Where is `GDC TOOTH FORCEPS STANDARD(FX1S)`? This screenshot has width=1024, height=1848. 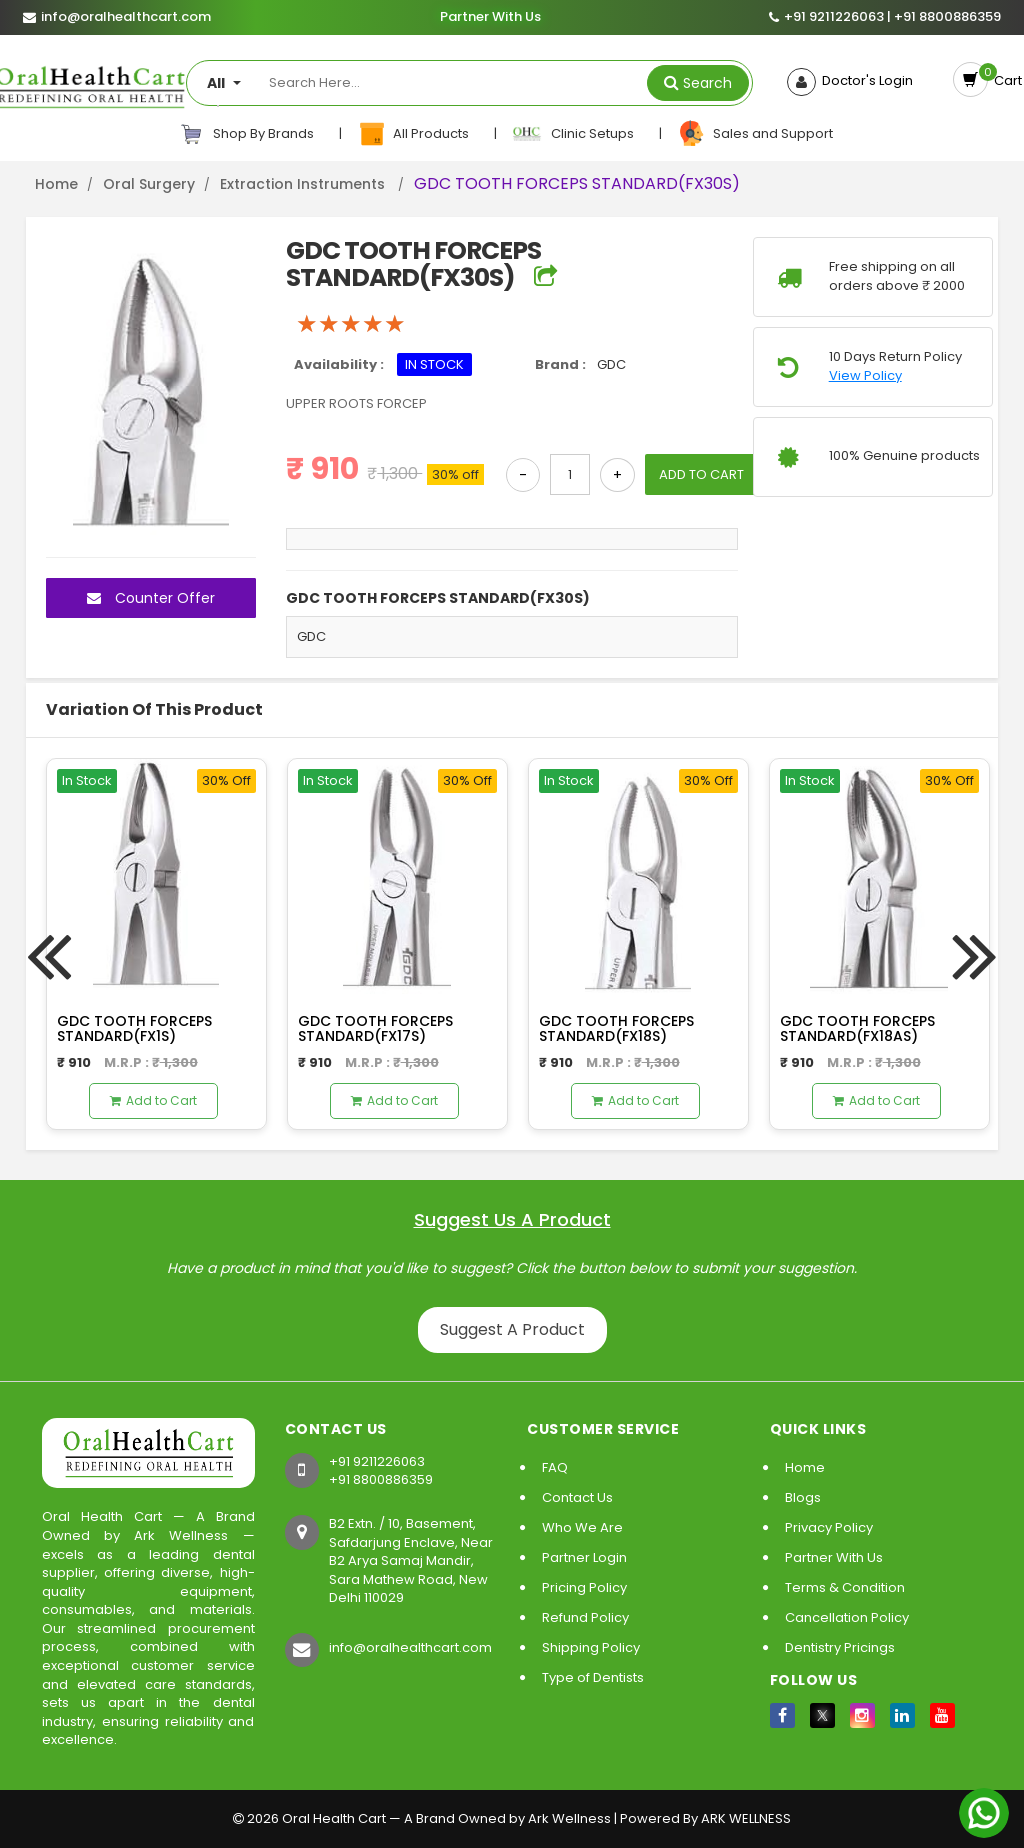
GDC TOOTH FORCEPS STANDARD(FX1S) is located at coordinates (134, 1028).